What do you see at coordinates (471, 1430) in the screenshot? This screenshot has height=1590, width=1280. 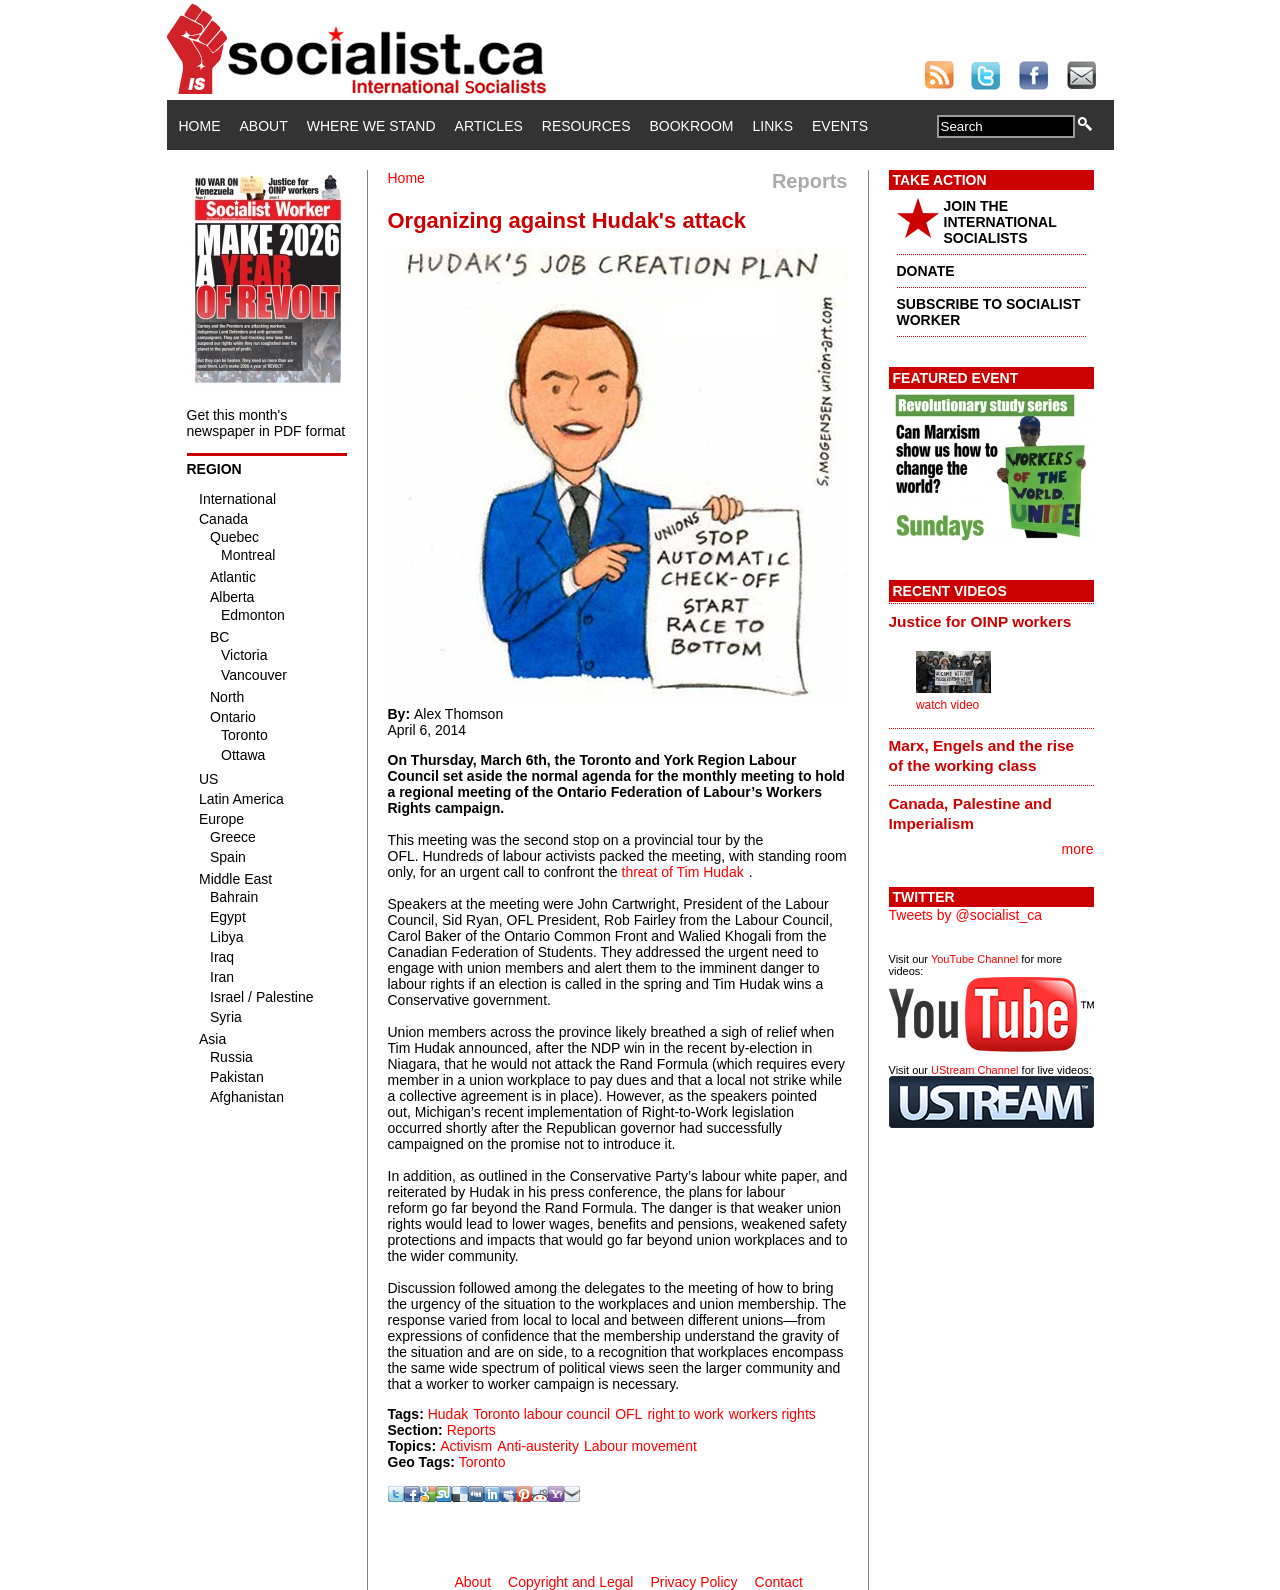 I see `Reports` at bounding box center [471, 1430].